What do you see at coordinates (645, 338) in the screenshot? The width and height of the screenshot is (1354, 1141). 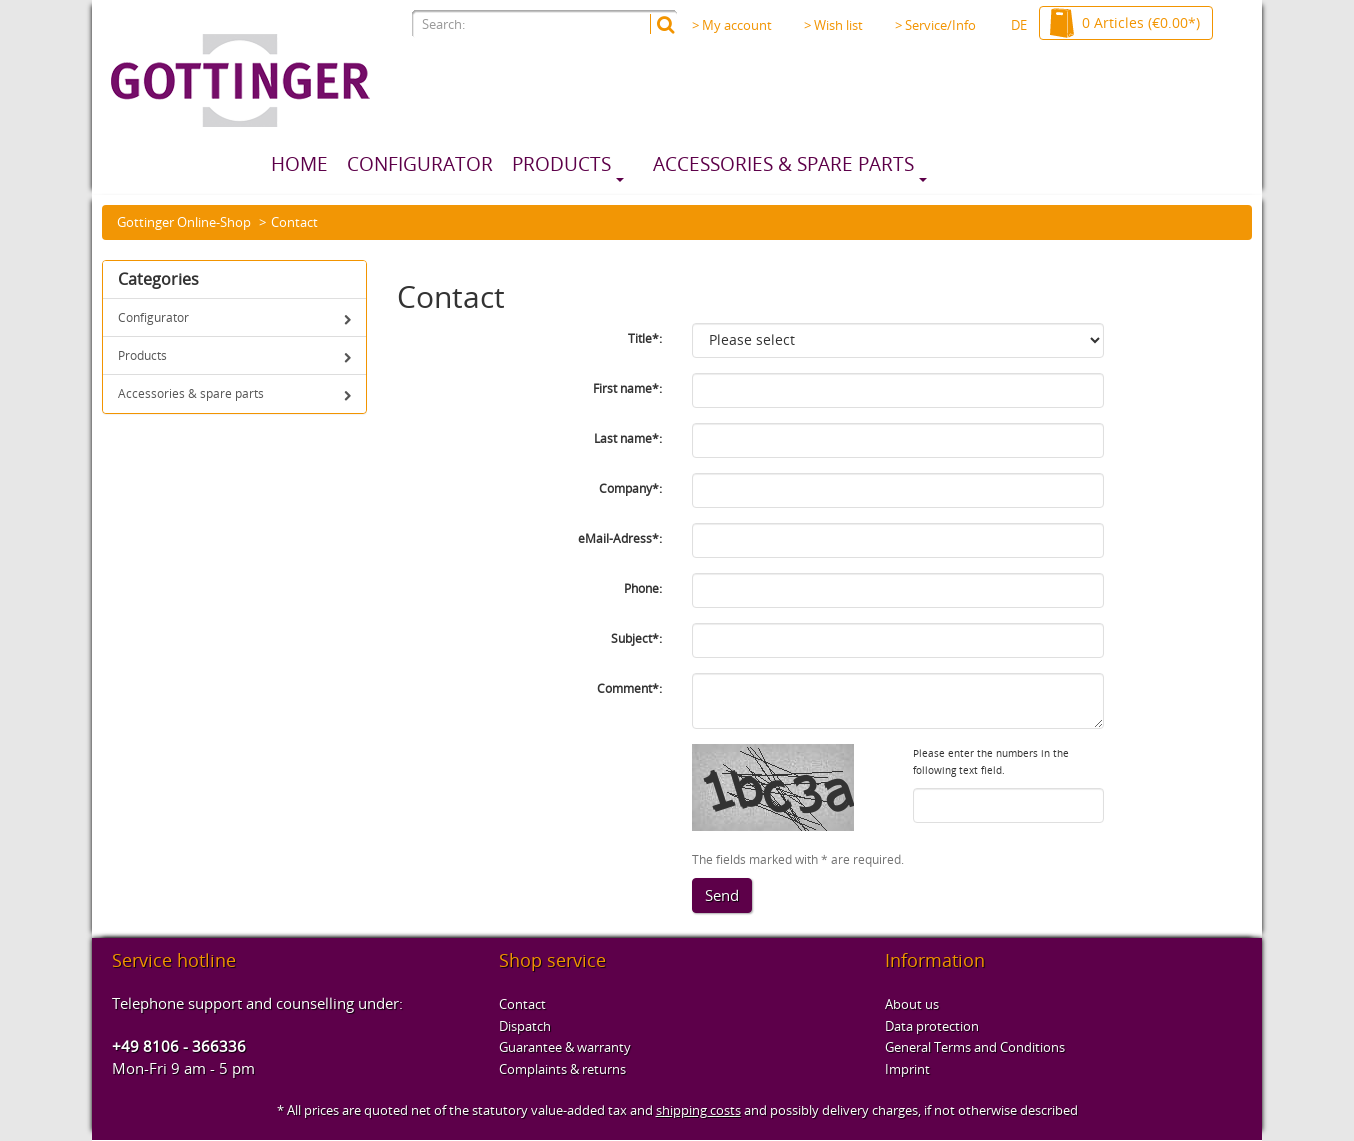 I see `Title*:` at bounding box center [645, 338].